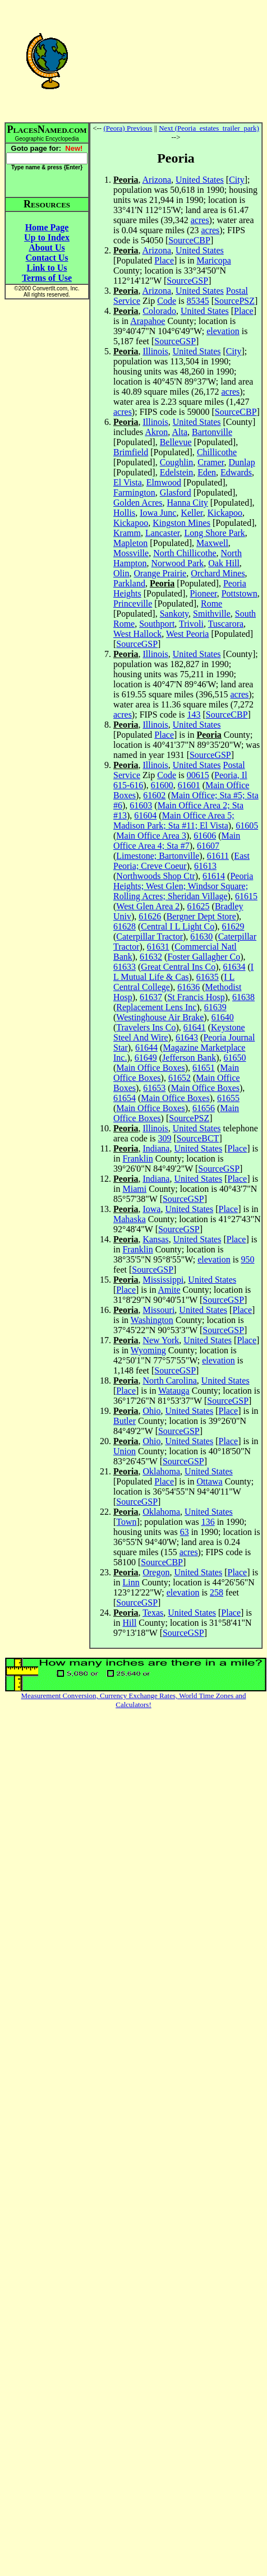  What do you see at coordinates (47, 237) in the screenshot?
I see `Up to Index` at bounding box center [47, 237].